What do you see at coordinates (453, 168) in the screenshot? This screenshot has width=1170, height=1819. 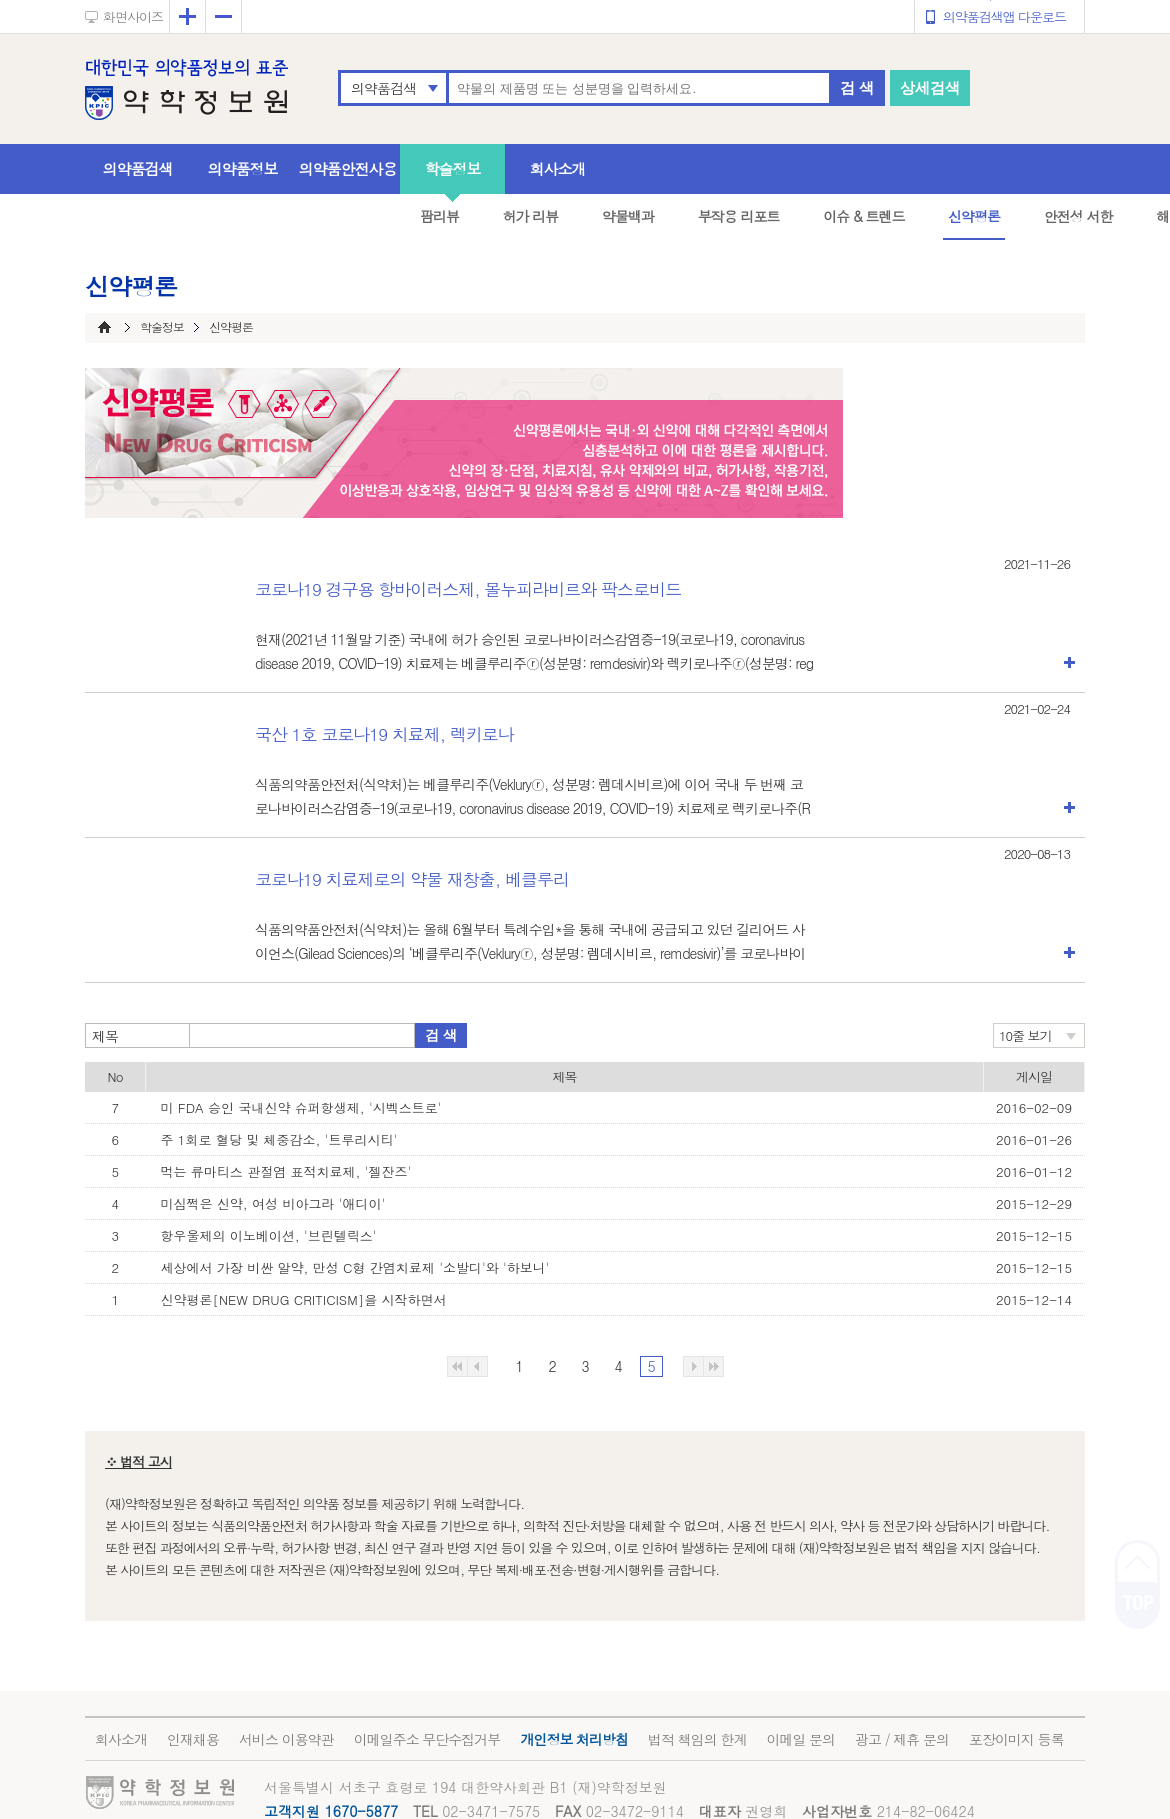 I see `학술정보` at bounding box center [453, 168].